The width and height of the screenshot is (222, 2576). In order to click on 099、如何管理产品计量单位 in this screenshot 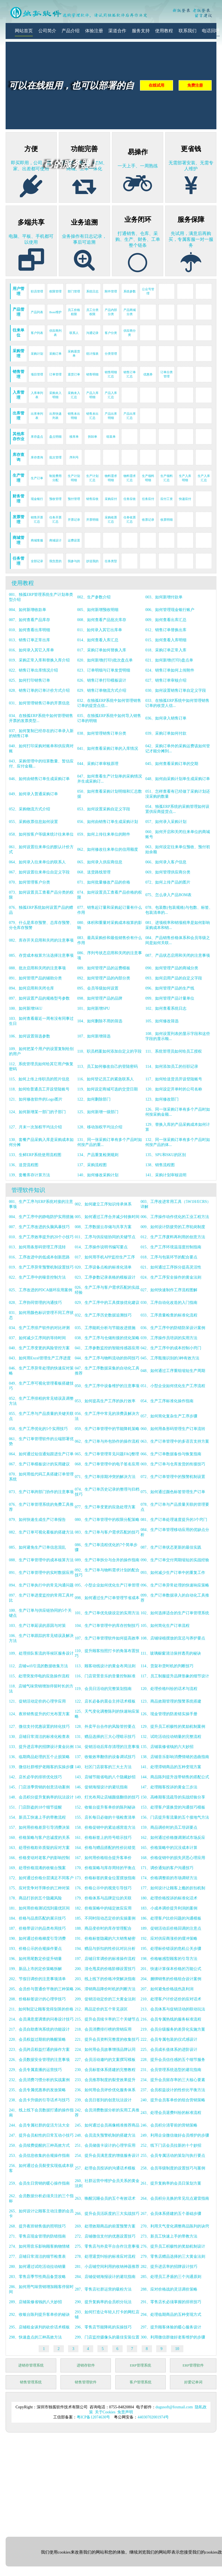, I will do `click(169, 998)`.